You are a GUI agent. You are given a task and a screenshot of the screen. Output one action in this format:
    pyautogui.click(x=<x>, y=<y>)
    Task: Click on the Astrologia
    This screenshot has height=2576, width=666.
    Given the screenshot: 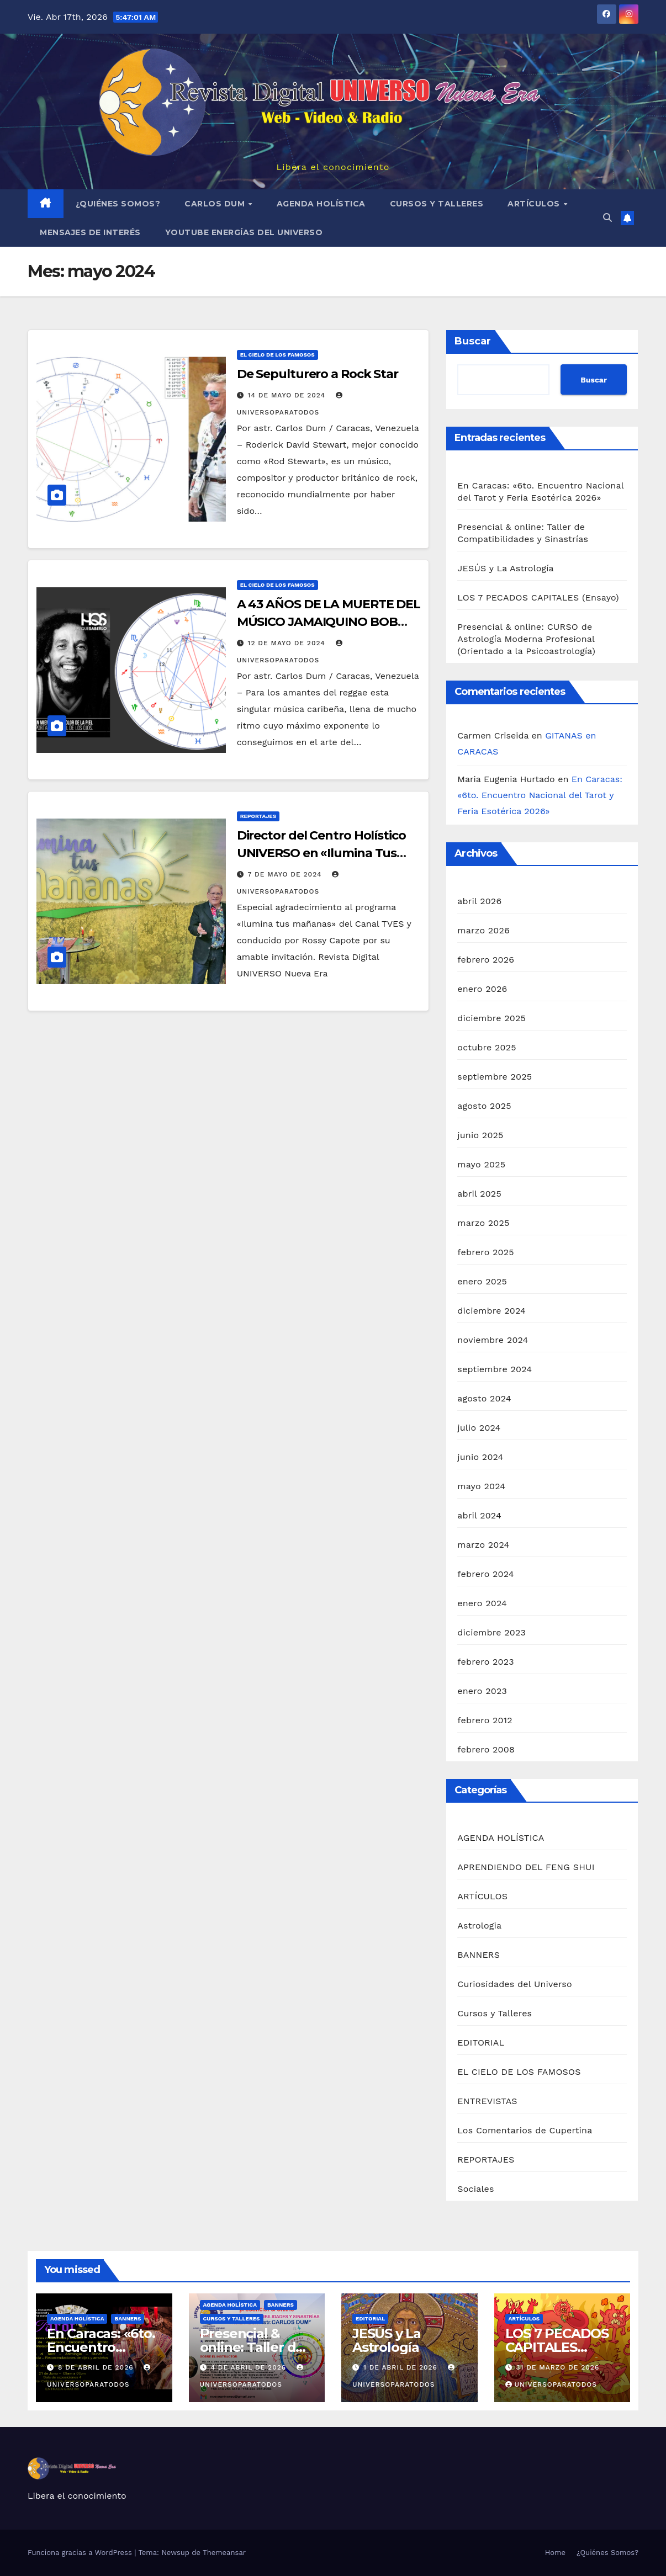 What is the action you would take?
    pyautogui.click(x=479, y=1925)
    